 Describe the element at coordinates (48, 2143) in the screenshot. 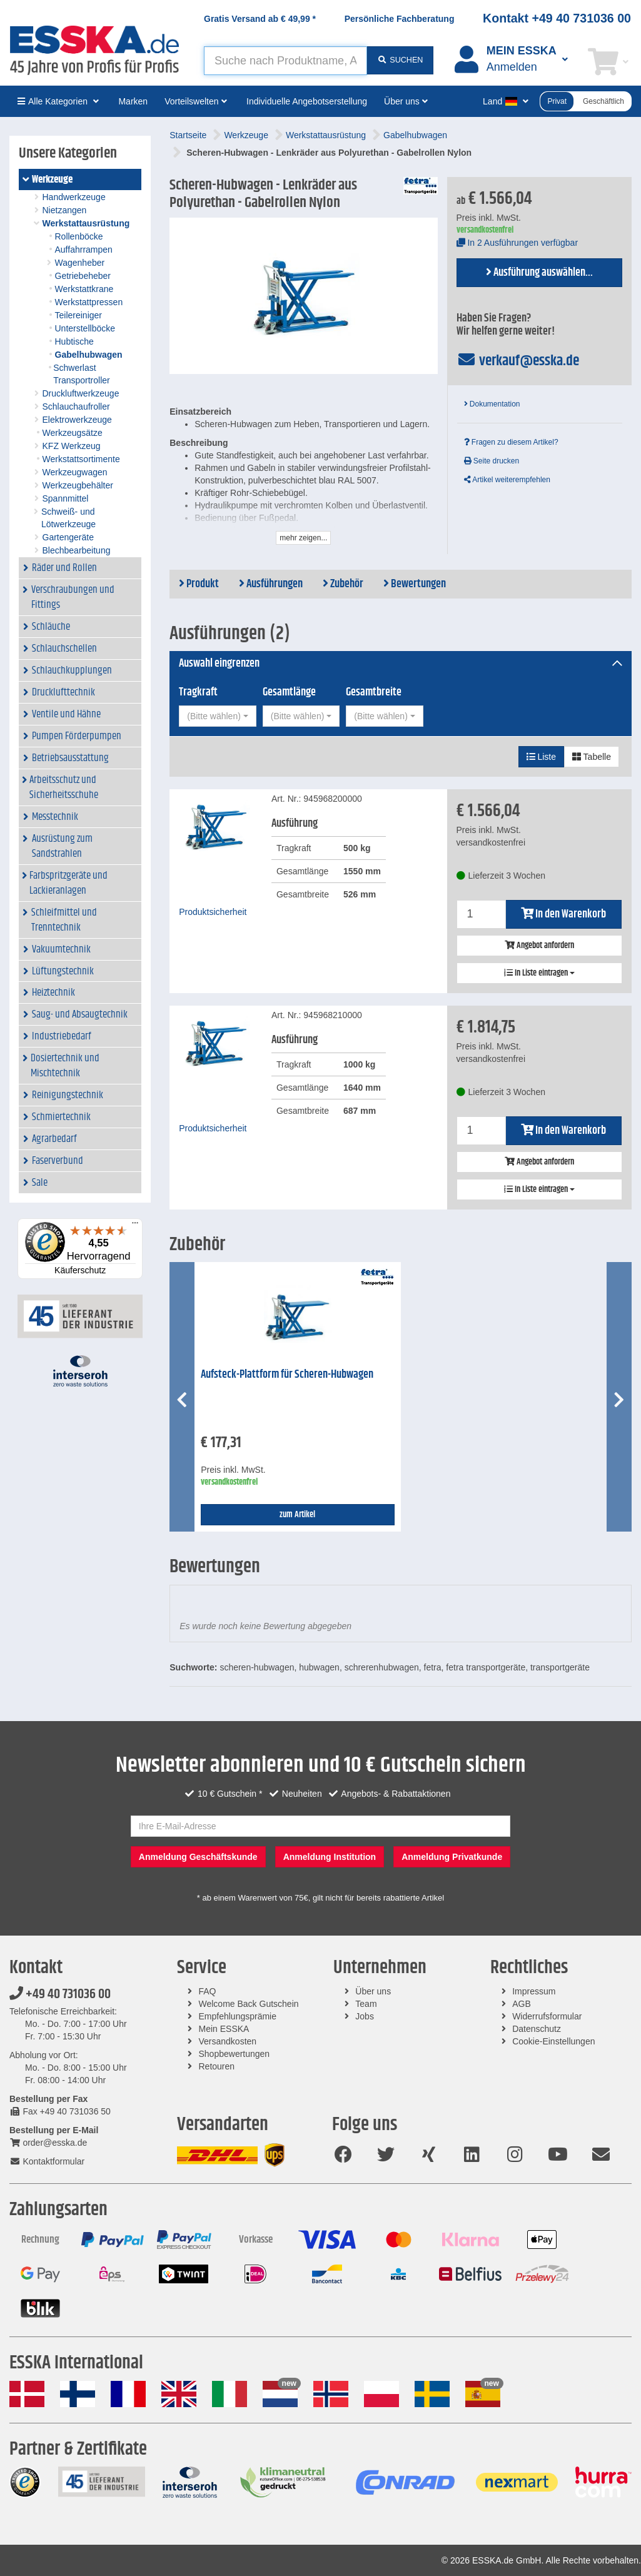

I see `order@esska.de` at that location.